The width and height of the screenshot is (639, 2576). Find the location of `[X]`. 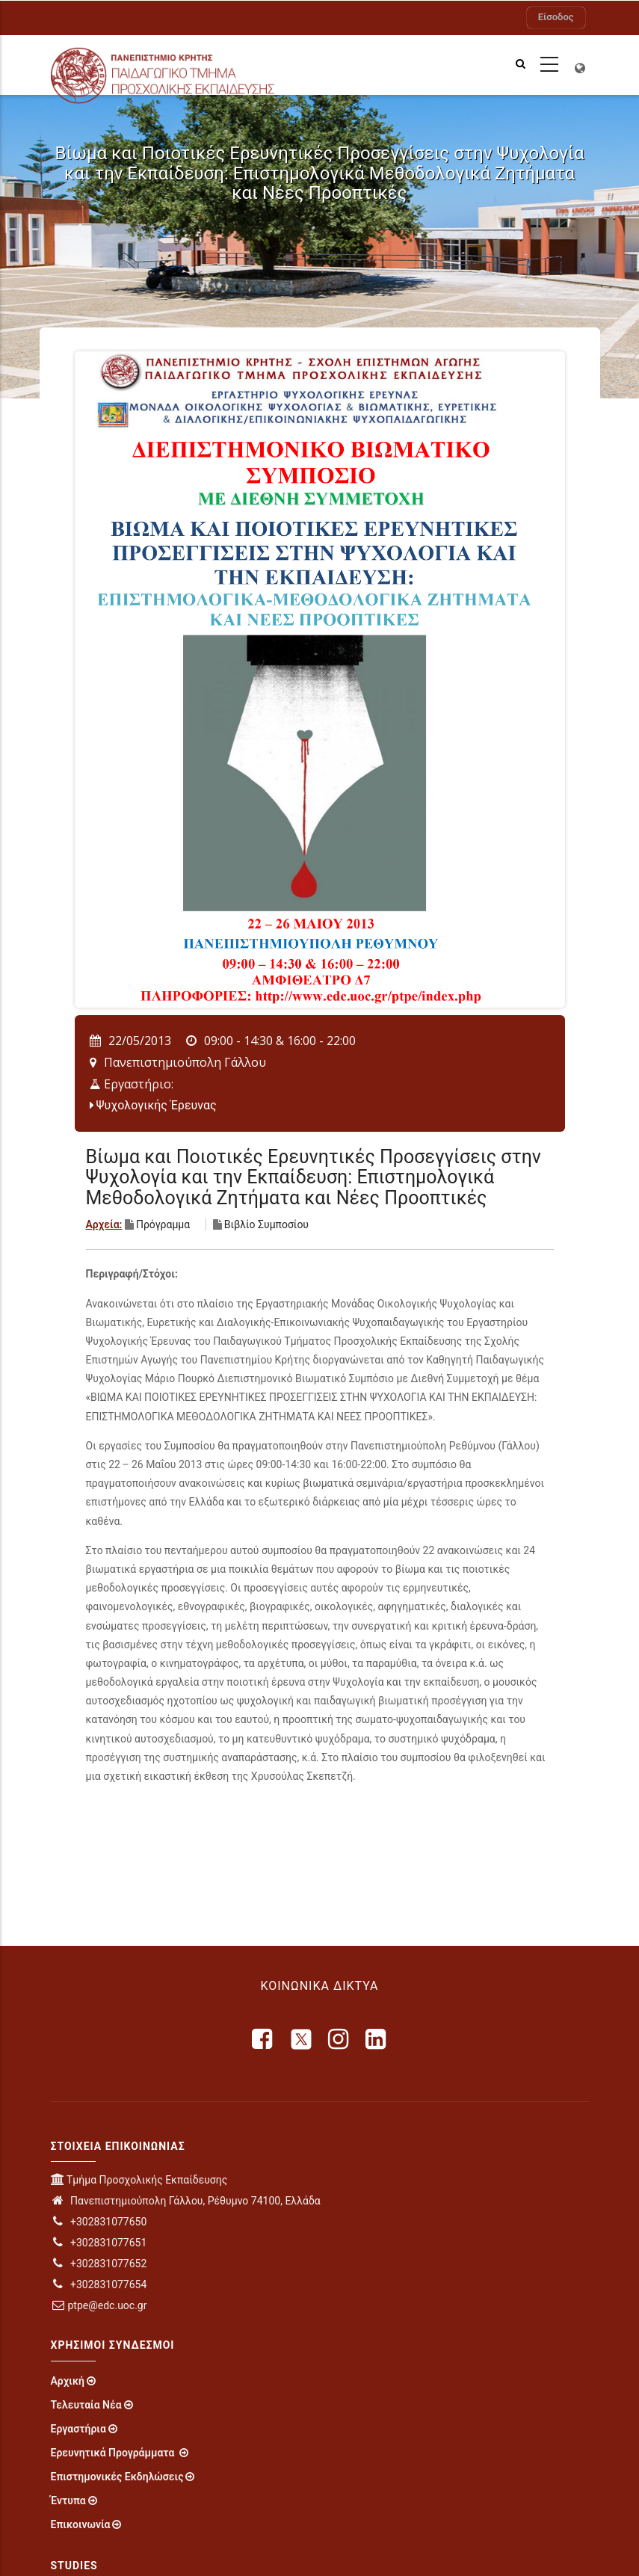

[X] is located at coordinates (301, 2039).